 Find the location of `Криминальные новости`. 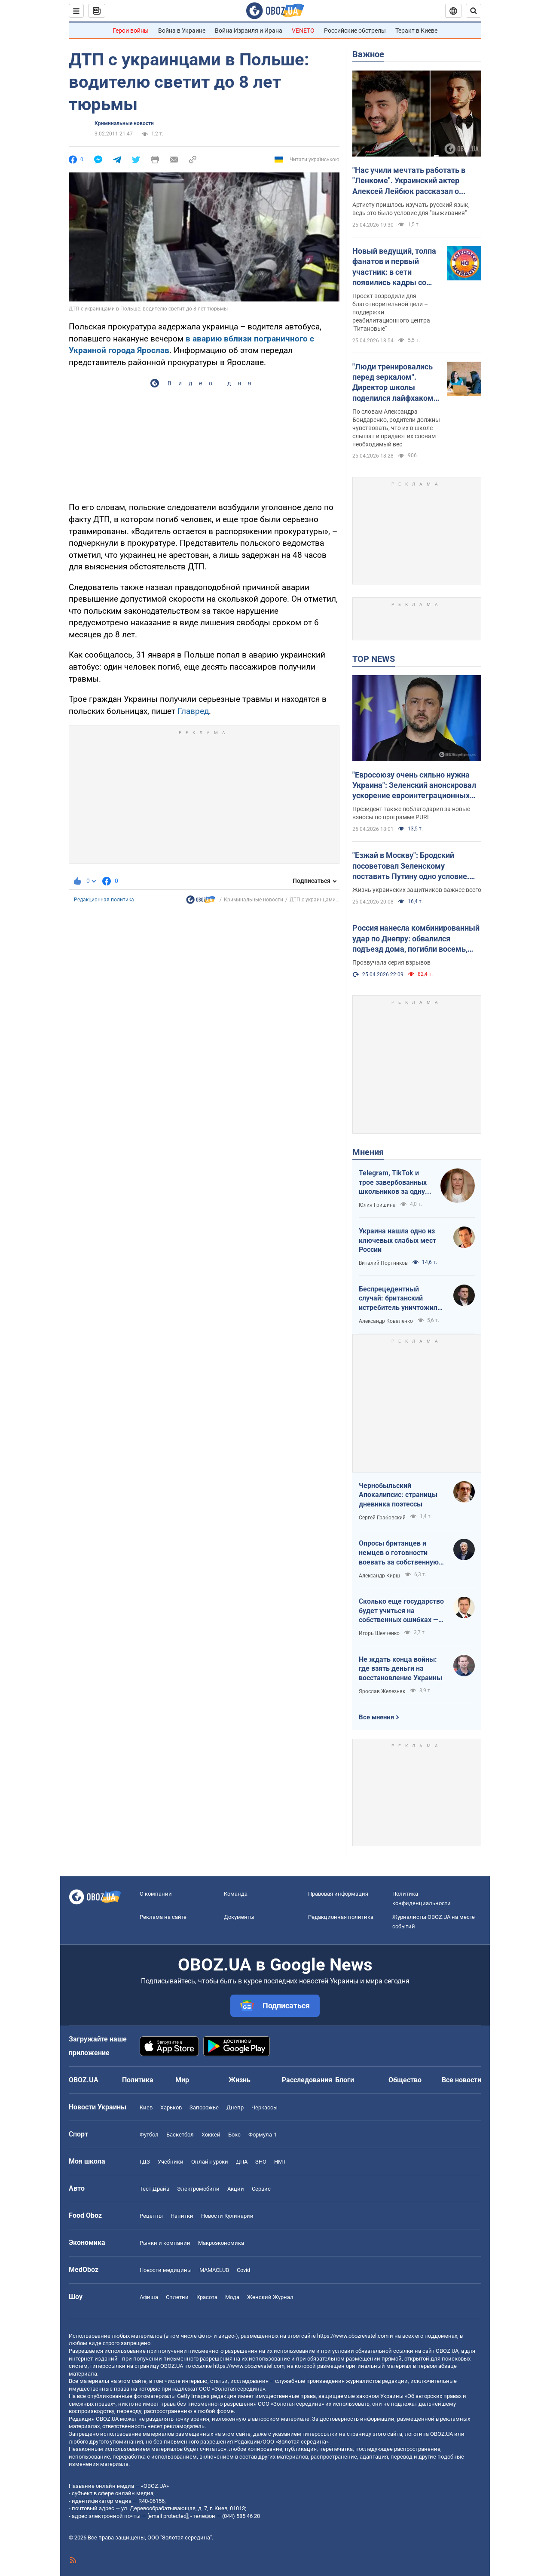

Криминальные новости is located at coordinates (124, 123).